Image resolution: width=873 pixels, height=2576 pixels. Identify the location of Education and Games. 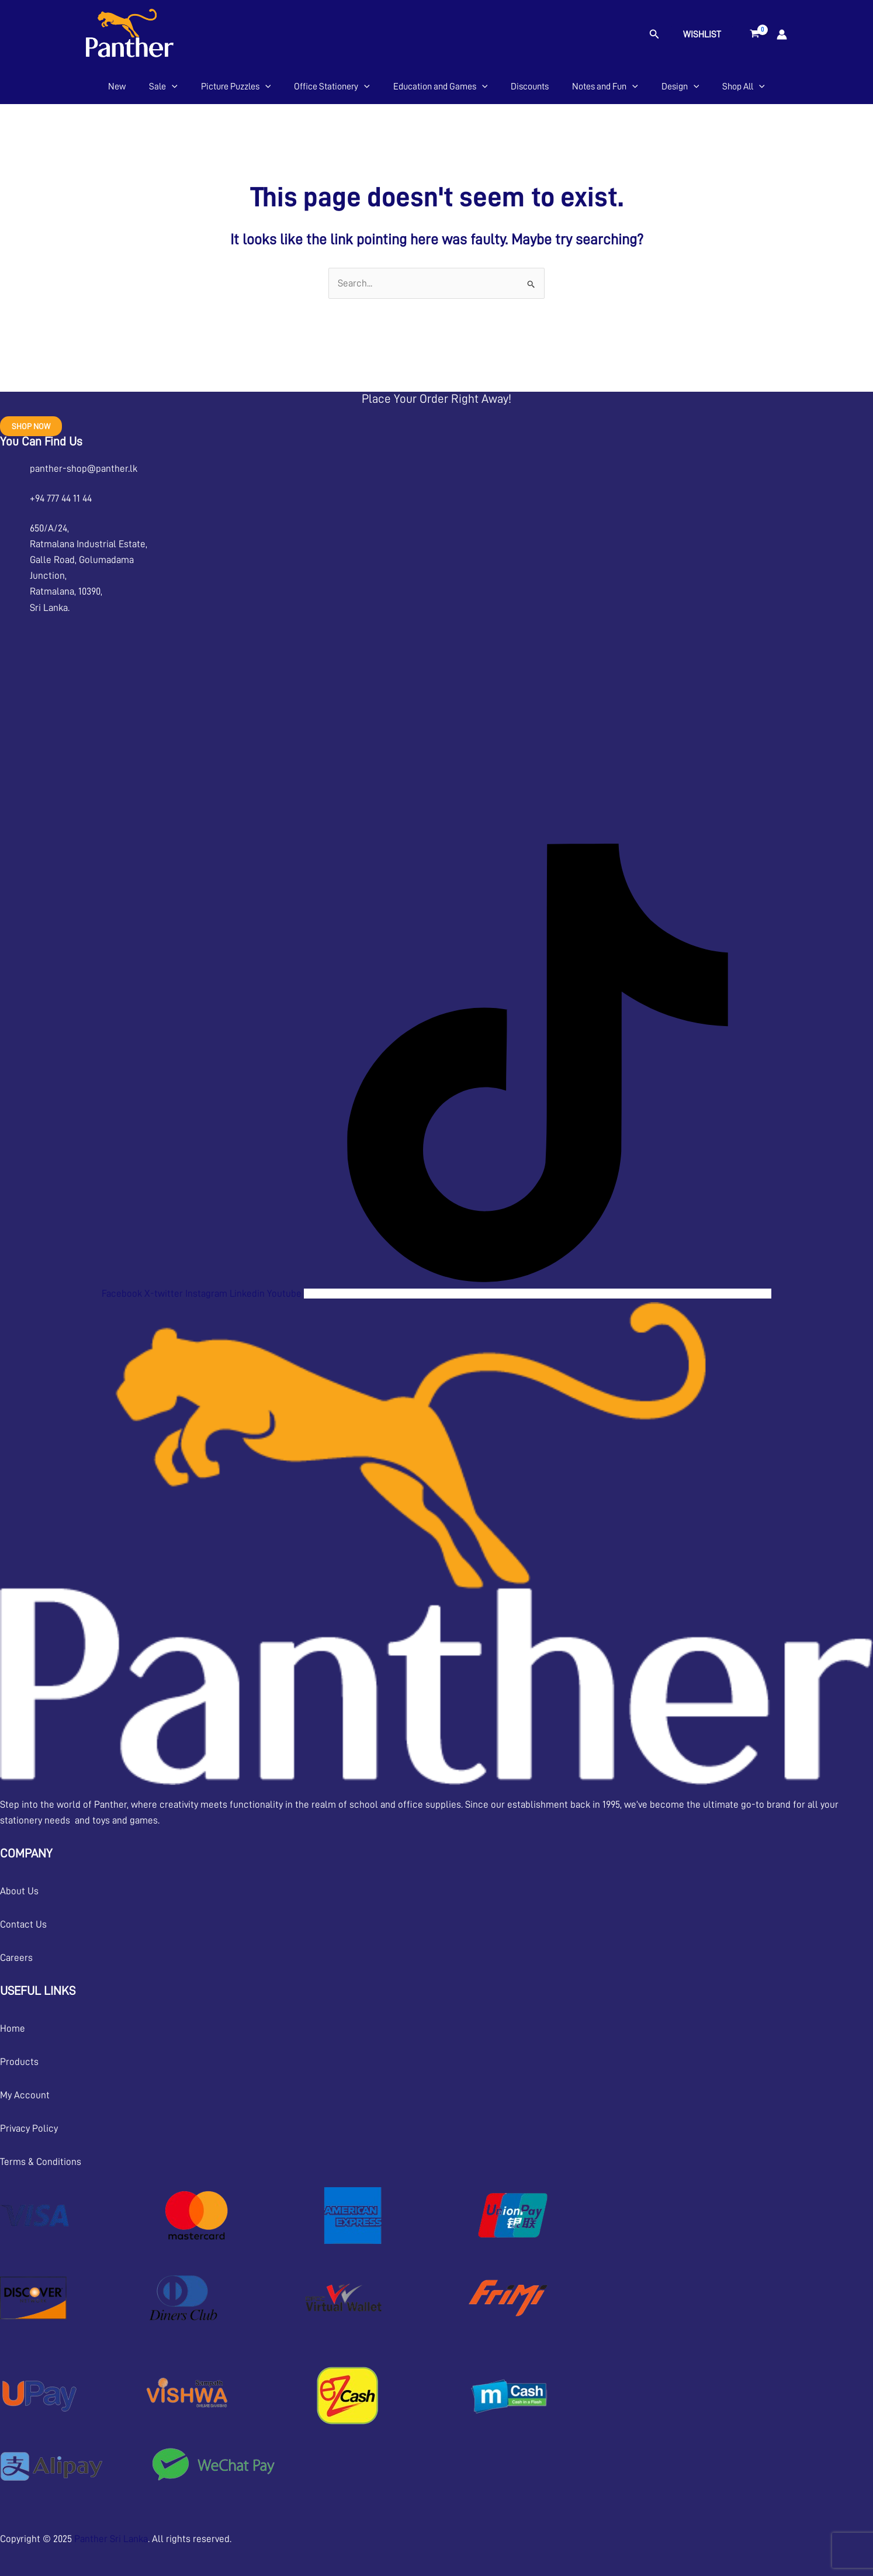
(440, 86).